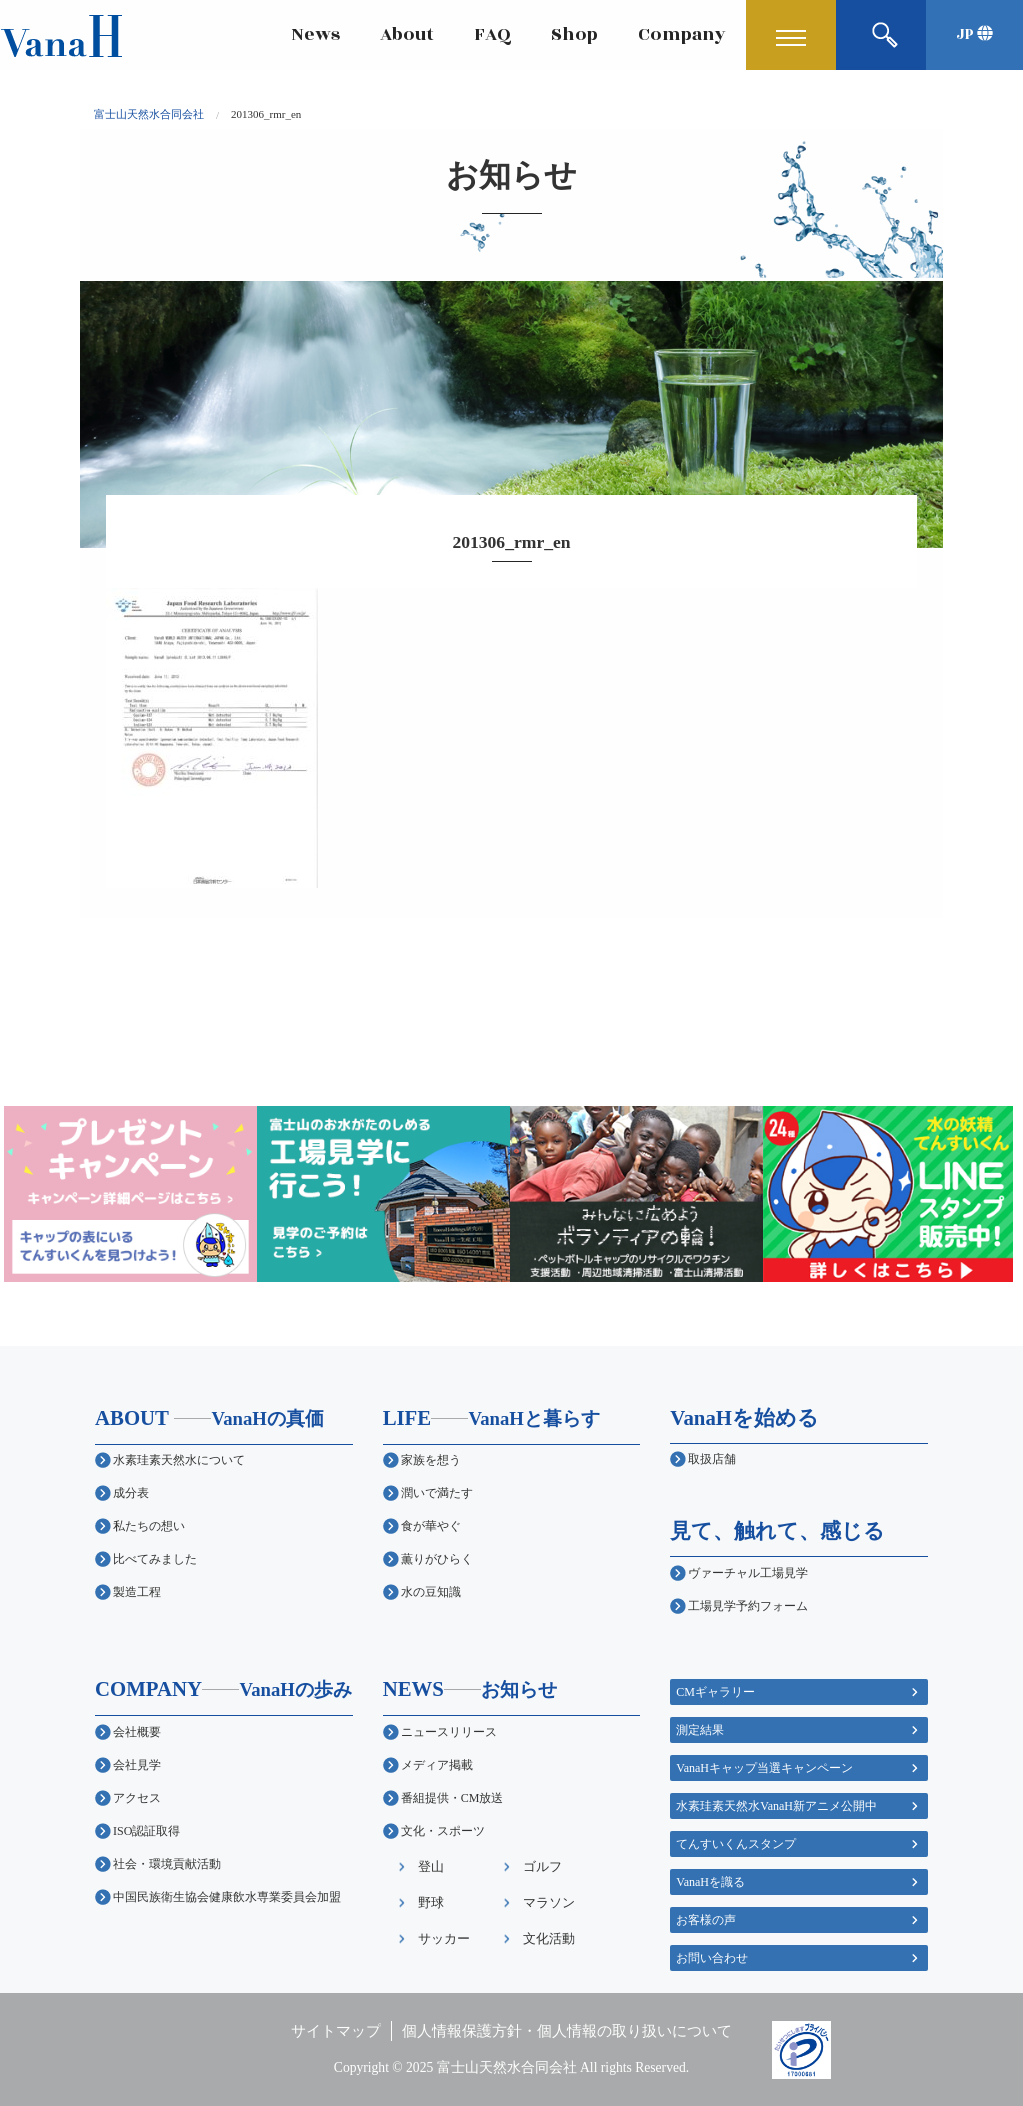  What do you see at coordinates (431, 1526) in the screenshot?
I see `食が華やぐ` at bounding box center [431, 1526].